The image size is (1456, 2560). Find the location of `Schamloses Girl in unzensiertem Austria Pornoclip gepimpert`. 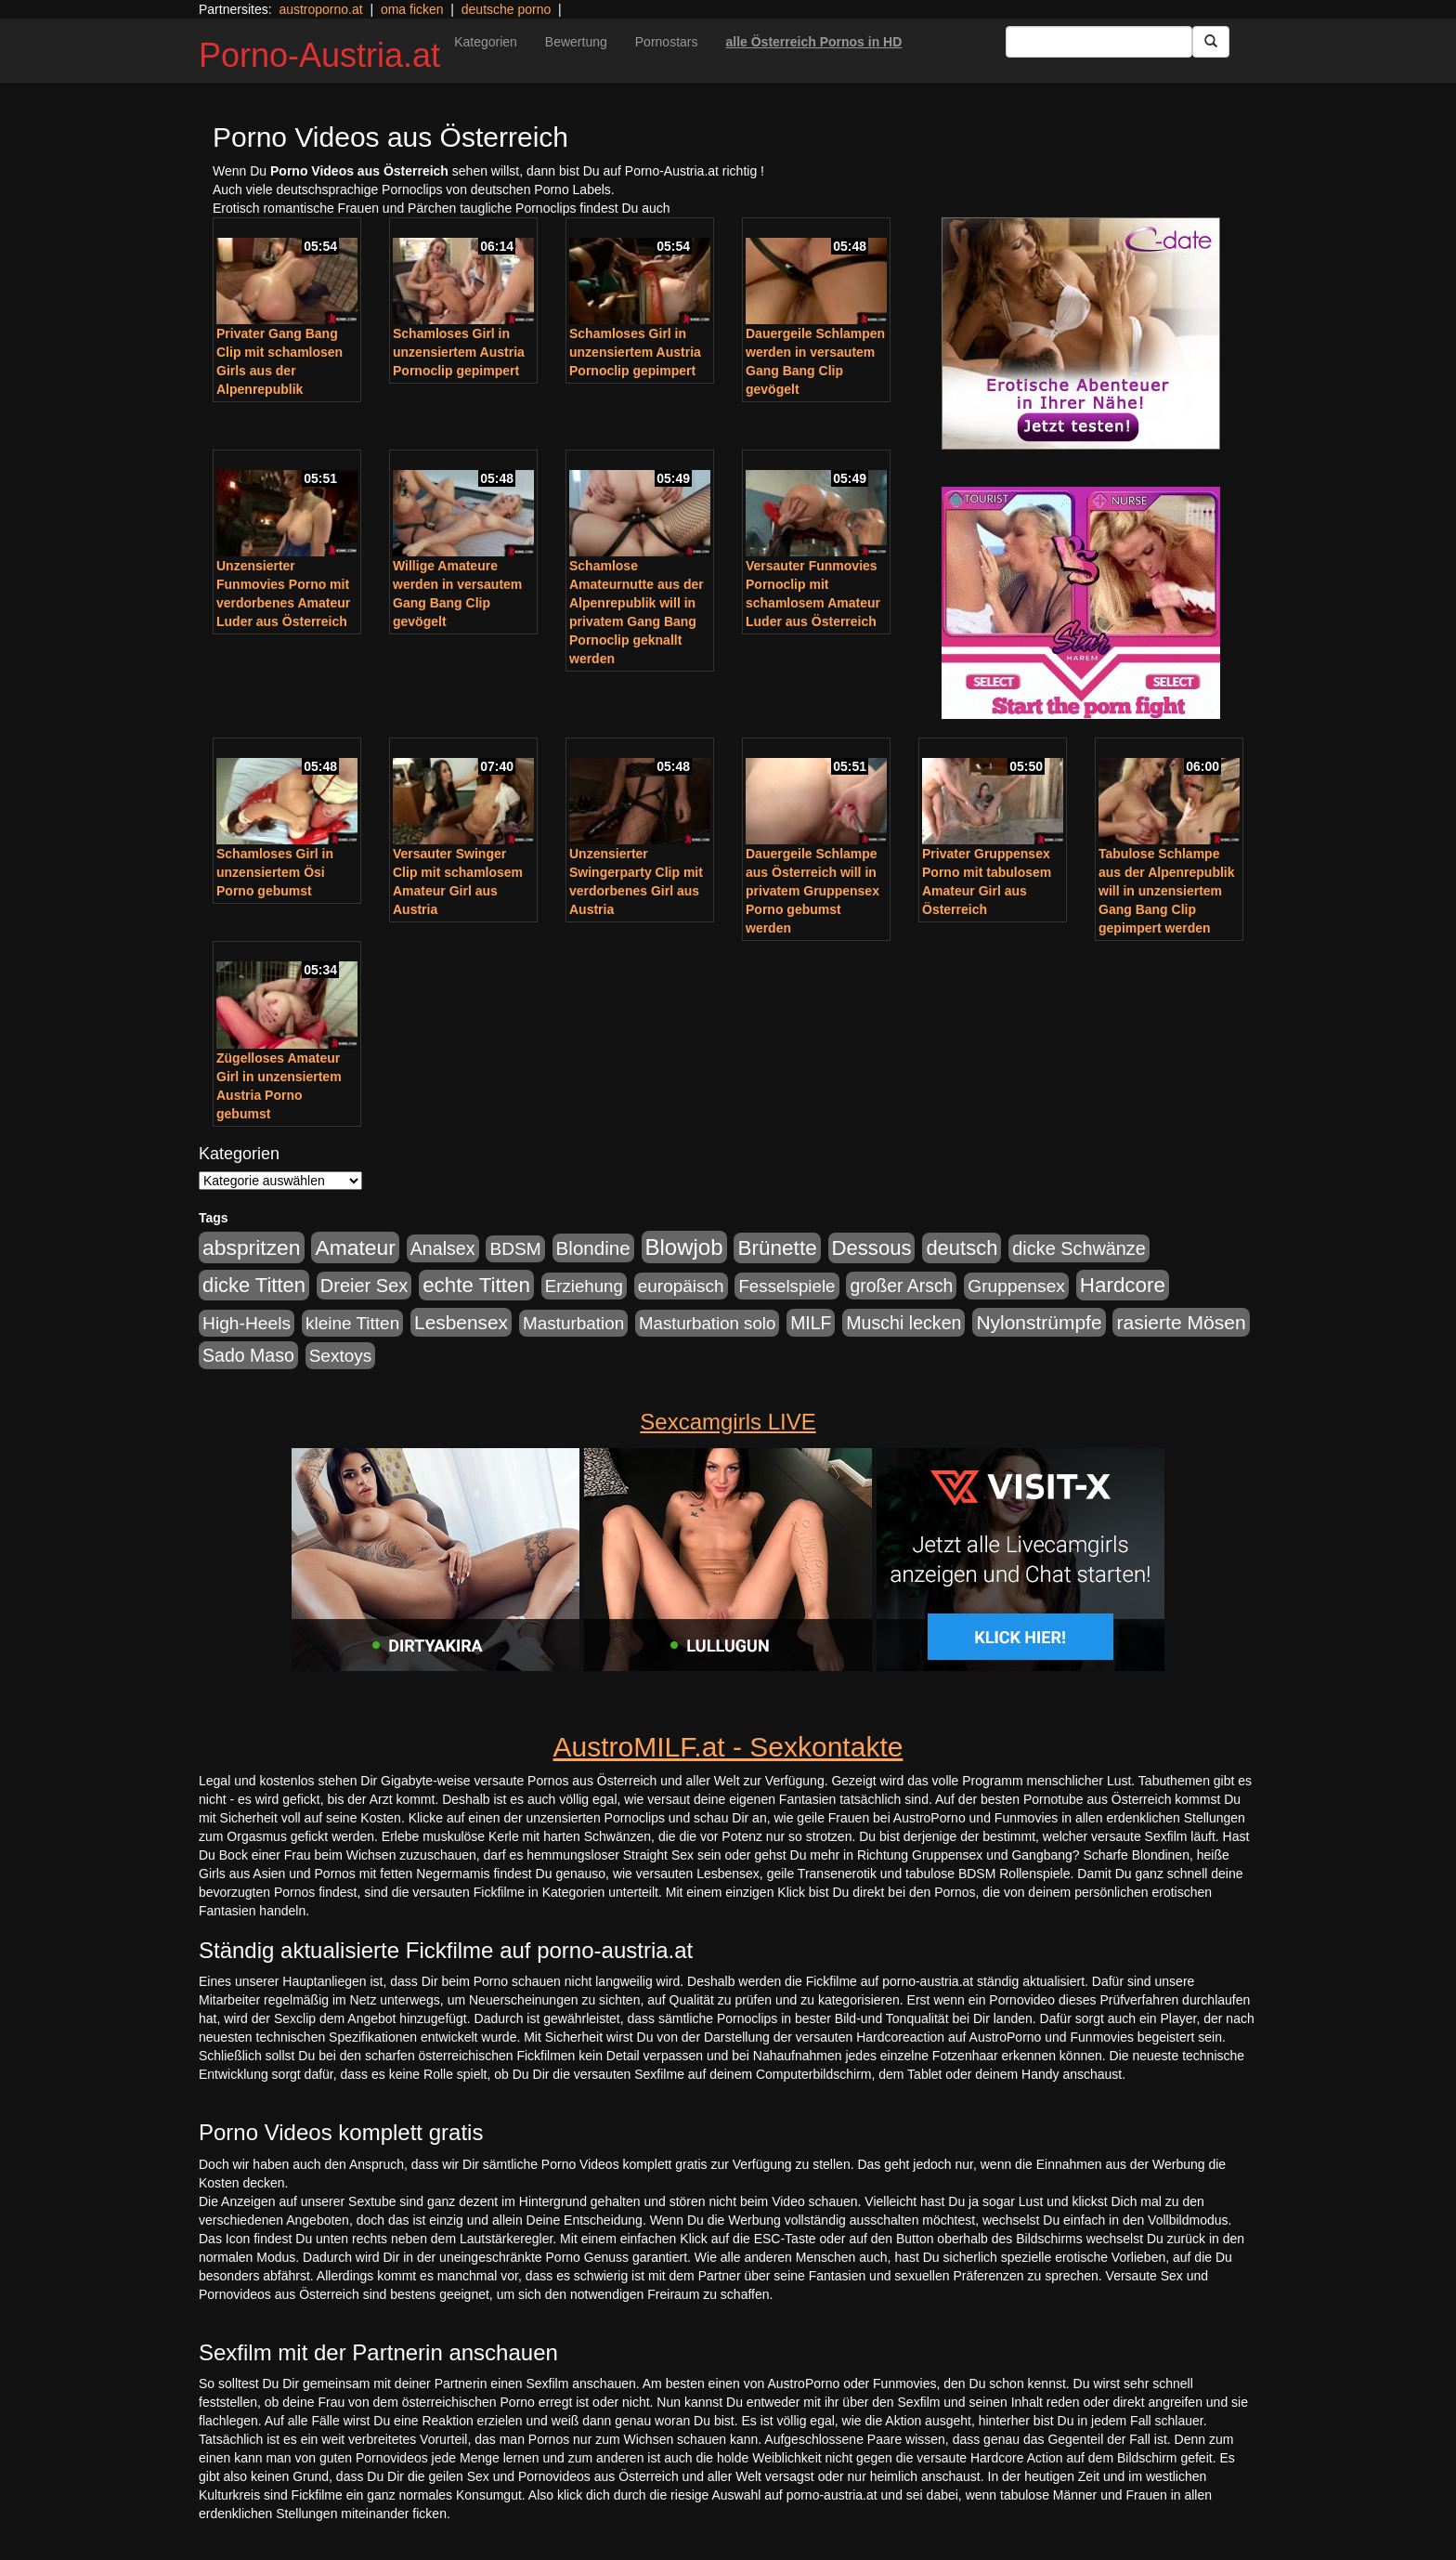

Schamloses Girl in unzensiertem Austria Pornoclip gepimpert is located at coordinates (459, 352).